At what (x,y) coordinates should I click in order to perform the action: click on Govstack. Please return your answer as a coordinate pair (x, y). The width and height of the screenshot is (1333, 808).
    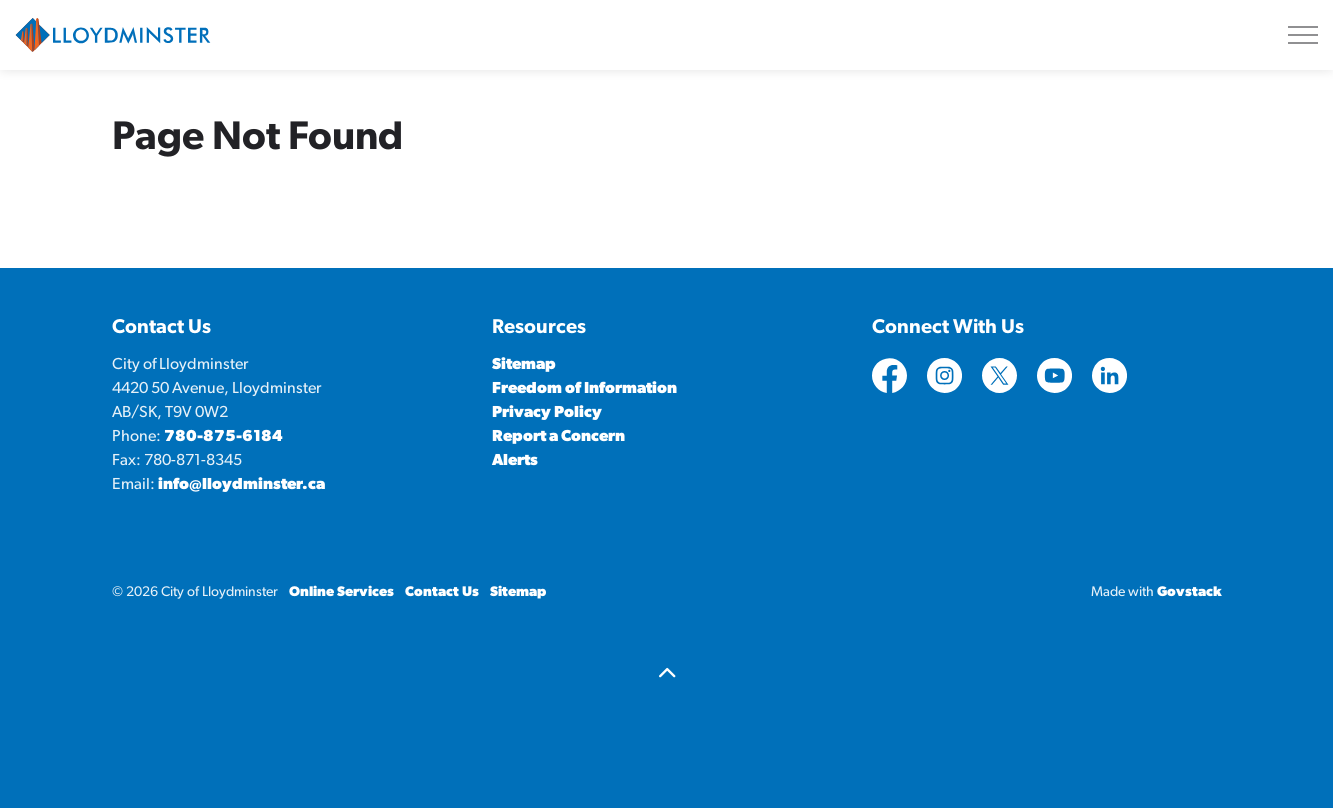
    Looking at the image, I should click on (1189, 592).